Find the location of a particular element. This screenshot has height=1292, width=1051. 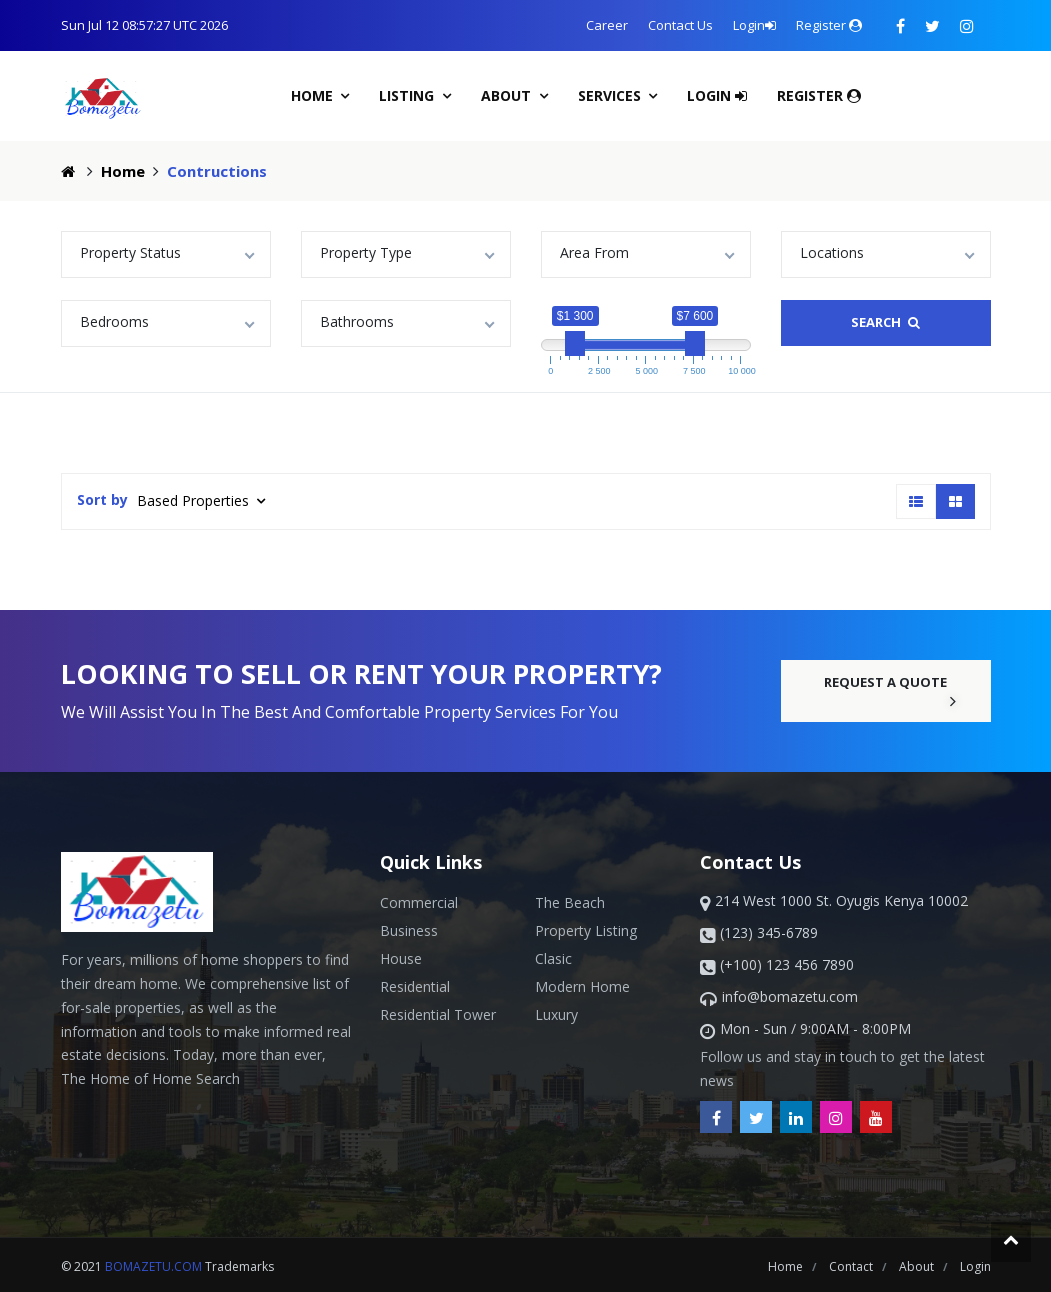

Property Listing is located at coordinates (586, 930).